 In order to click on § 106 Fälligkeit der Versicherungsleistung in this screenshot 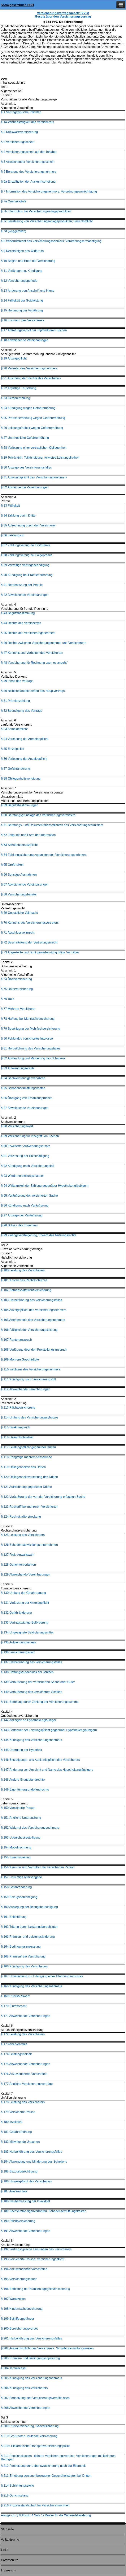, I will do `click(29, 1329)`.